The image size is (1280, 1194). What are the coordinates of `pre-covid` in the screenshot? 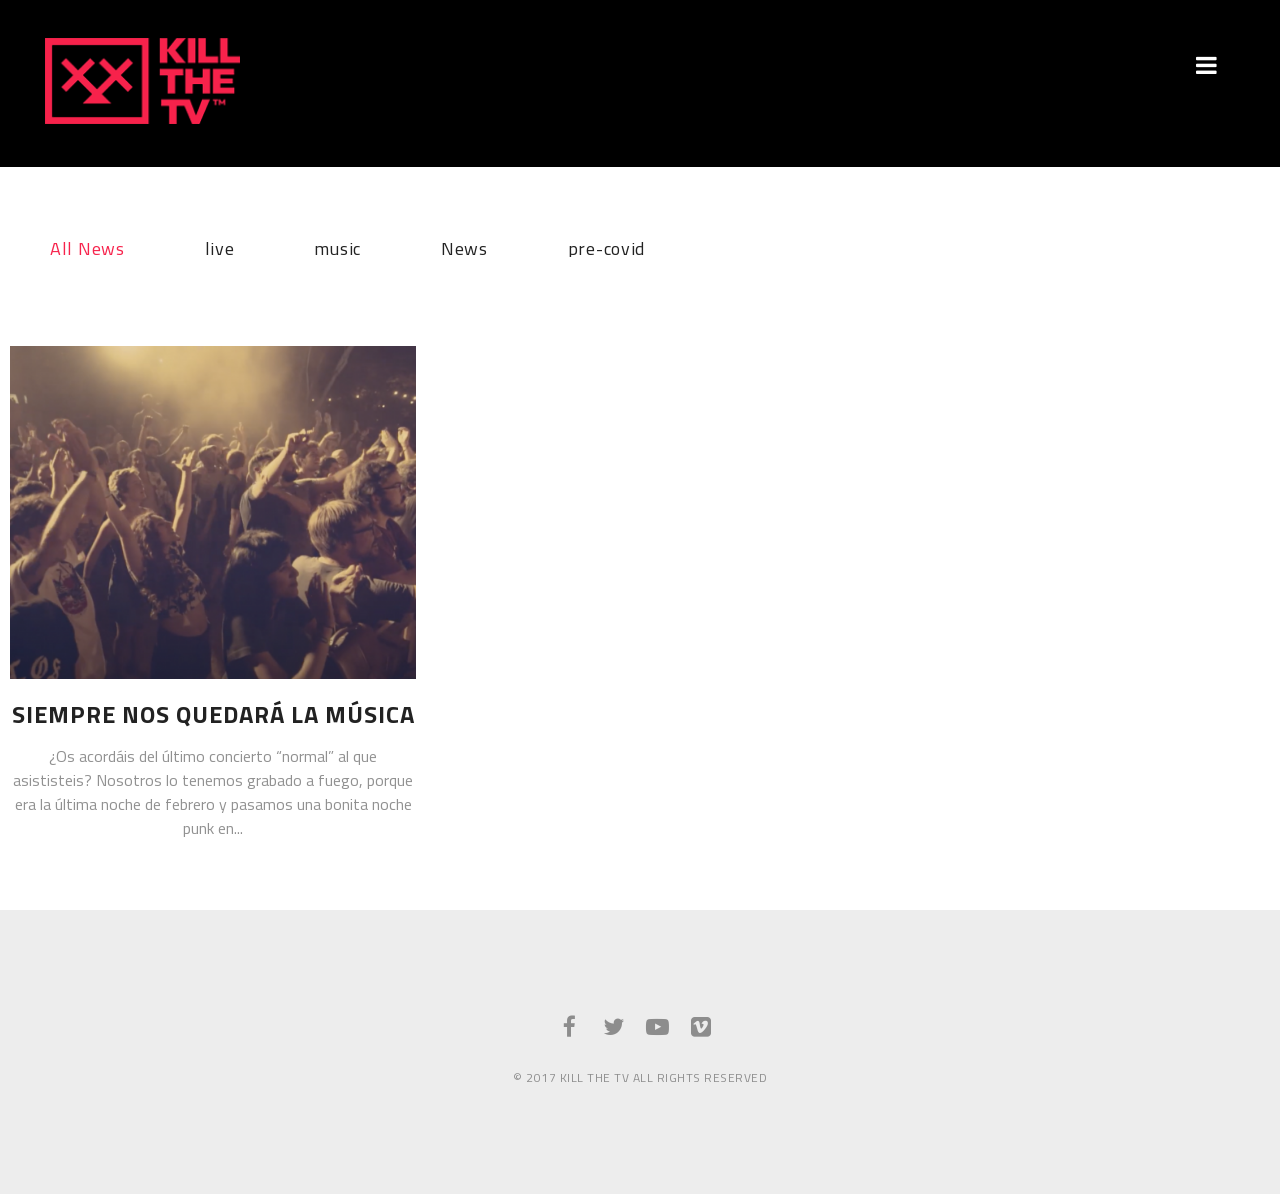 It's located at (606, 246).